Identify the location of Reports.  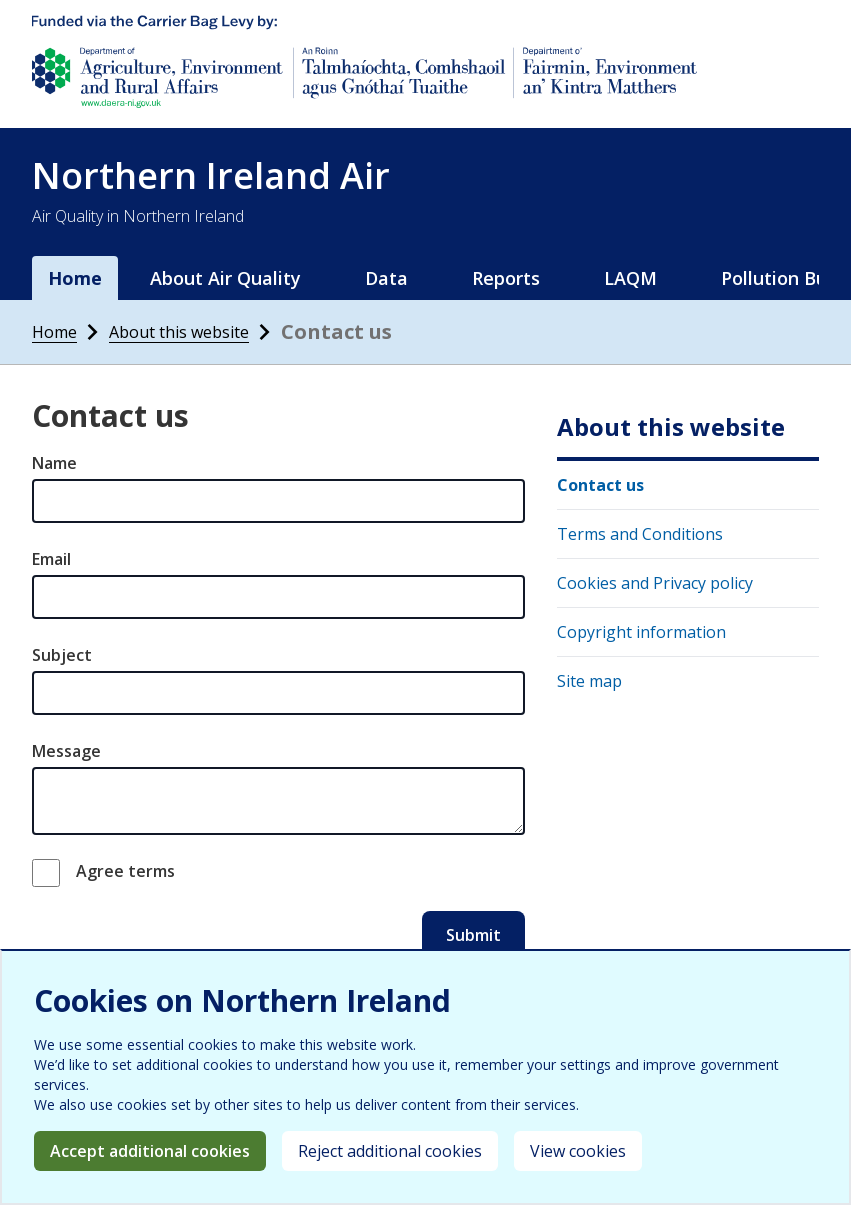
(506, 278).